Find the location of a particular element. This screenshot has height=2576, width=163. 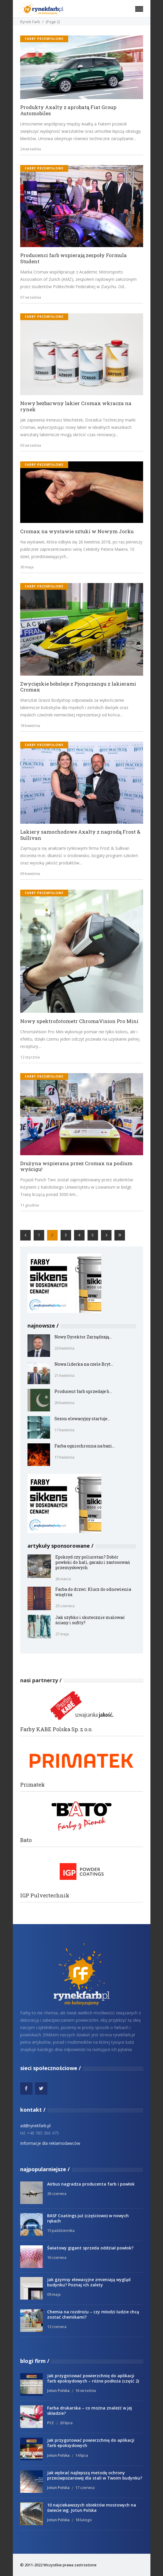

Nowy spektrofotometr ChromaVision Pro Mini is located at coordinates (79, 1021).